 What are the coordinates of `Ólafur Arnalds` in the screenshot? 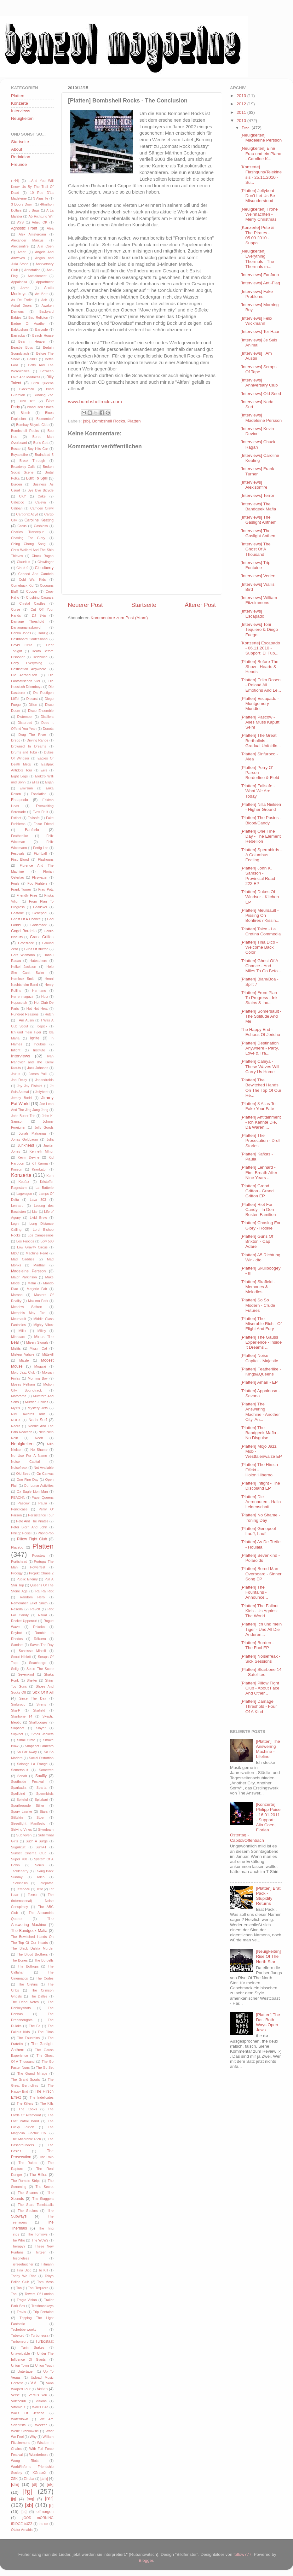 It's located at (21, 2530).